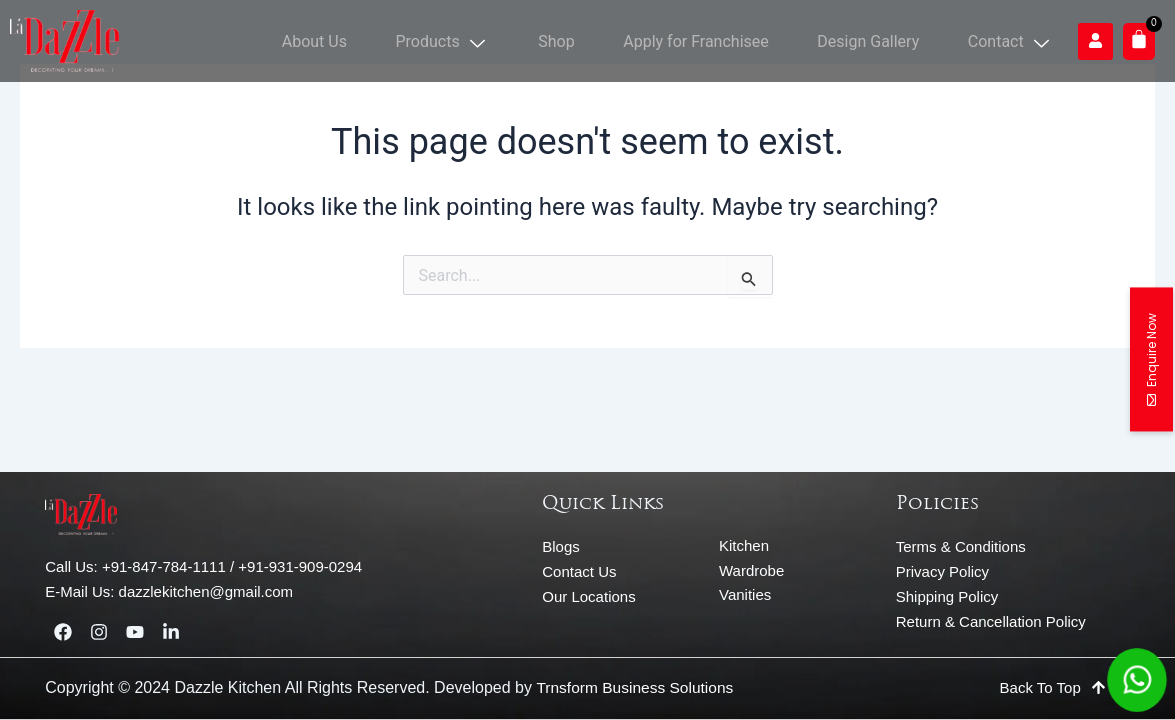 The width and height of the screenshot is (1175, 720). I want to click on Shop, so click(586, 40).